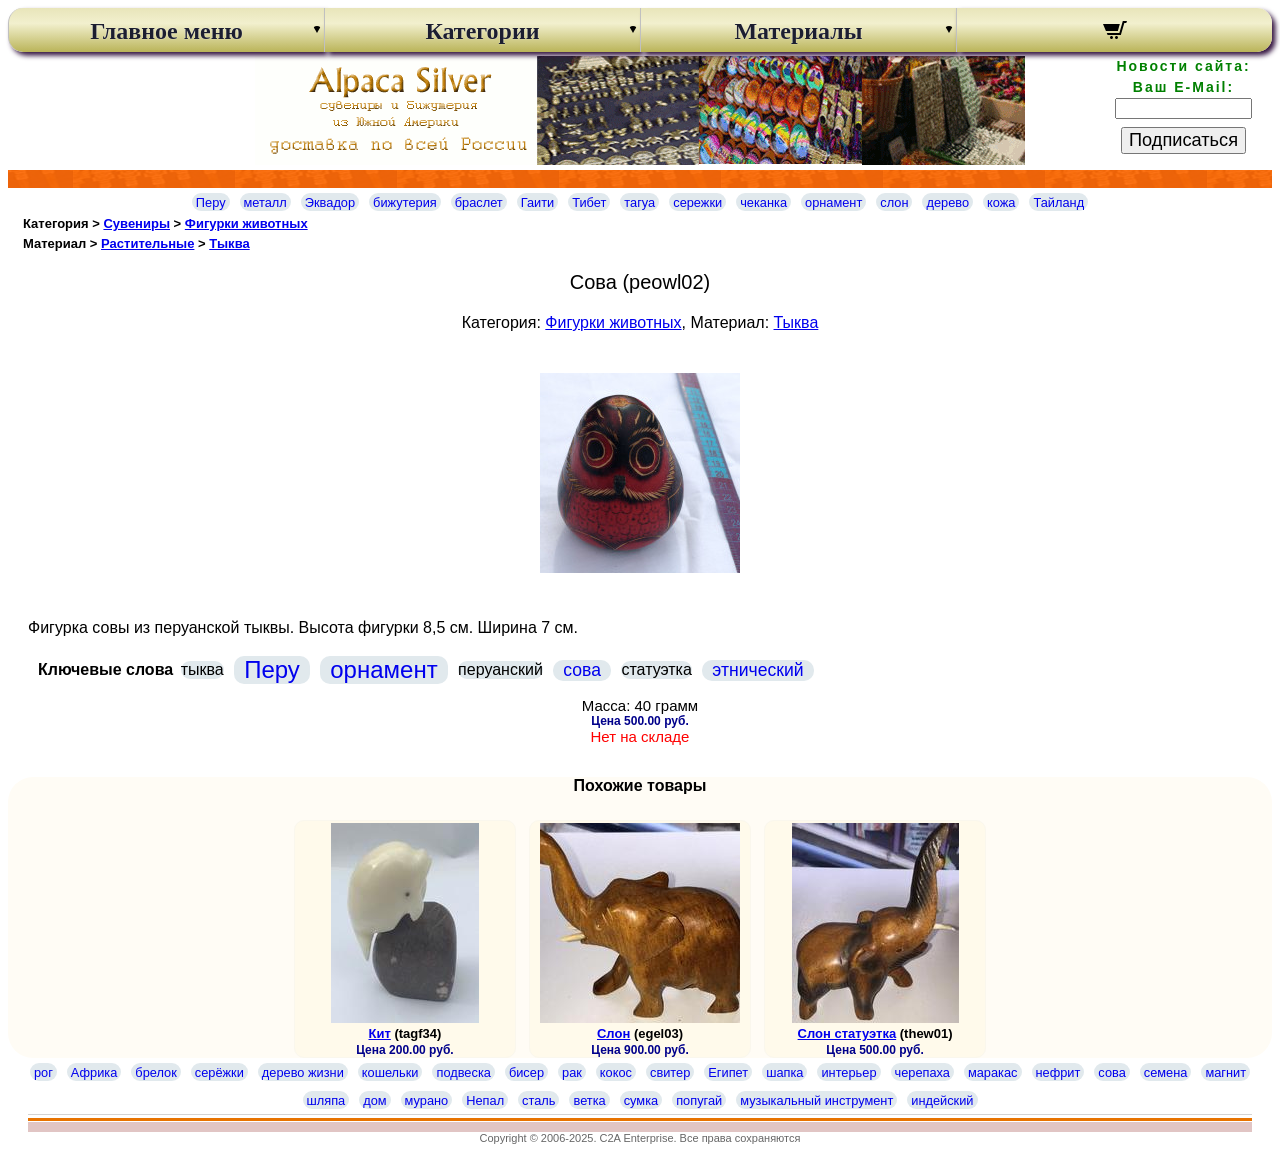 The image size is (1280, 1152). Describe the element at coordinates (816, 1100) in the screenshot. I see `музыкальный инструмент` at that location.